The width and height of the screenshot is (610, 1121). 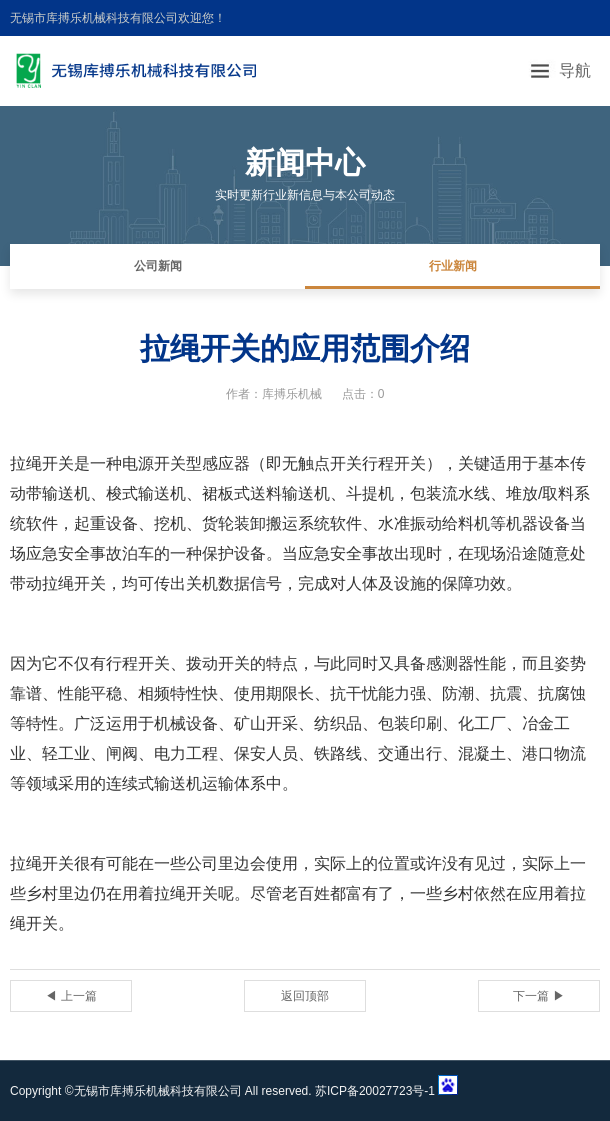 What do you see at coordinates (375, 1091) in the screenshot?
I see `苏ICP备20027723号-1` at bounding box center [375, 1091].